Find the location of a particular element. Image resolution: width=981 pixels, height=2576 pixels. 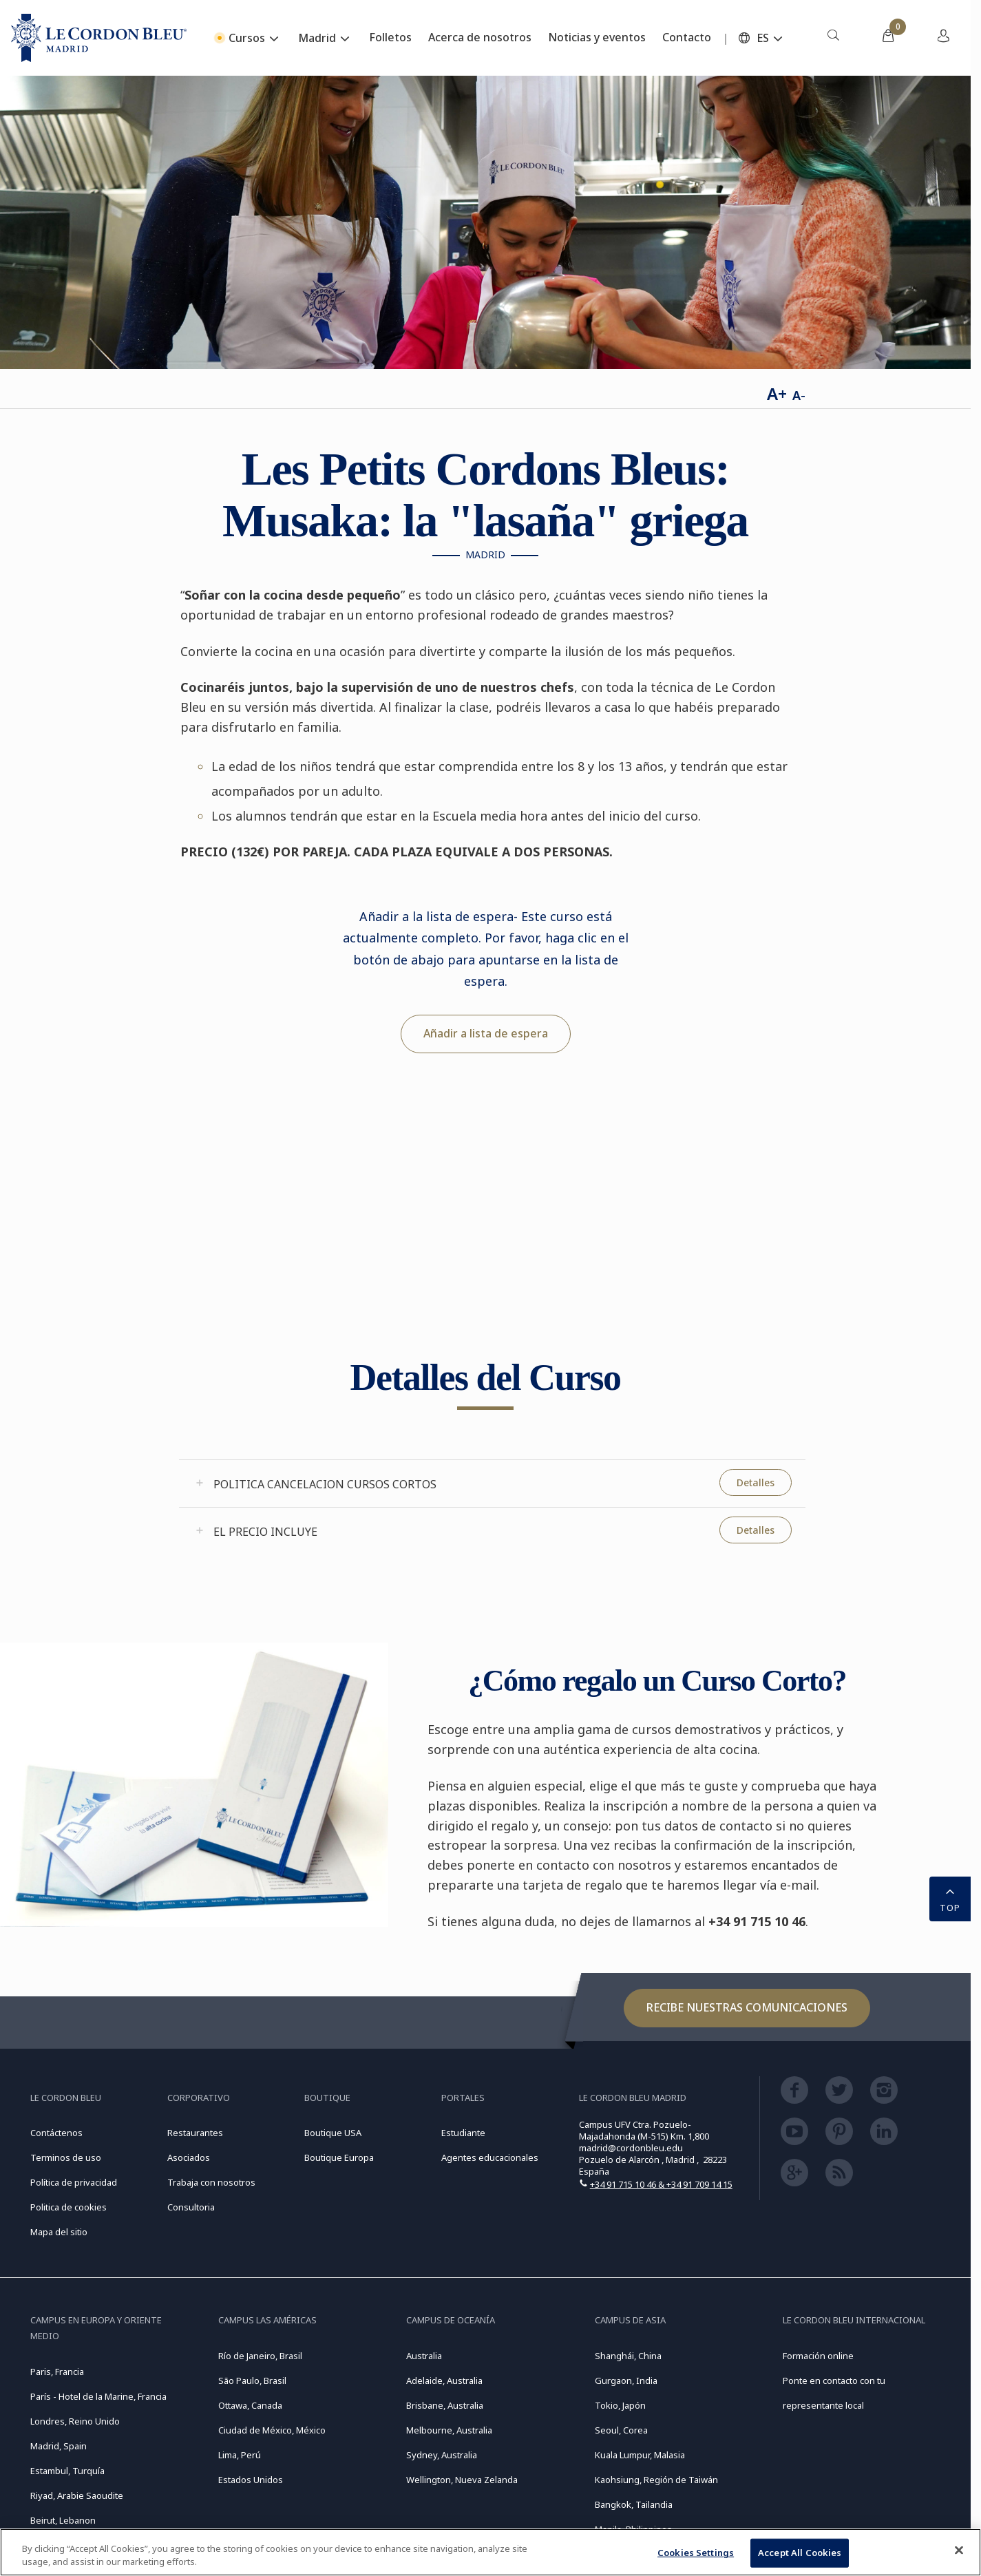

Accept All Cookies is located at coordinates (799, 2552).